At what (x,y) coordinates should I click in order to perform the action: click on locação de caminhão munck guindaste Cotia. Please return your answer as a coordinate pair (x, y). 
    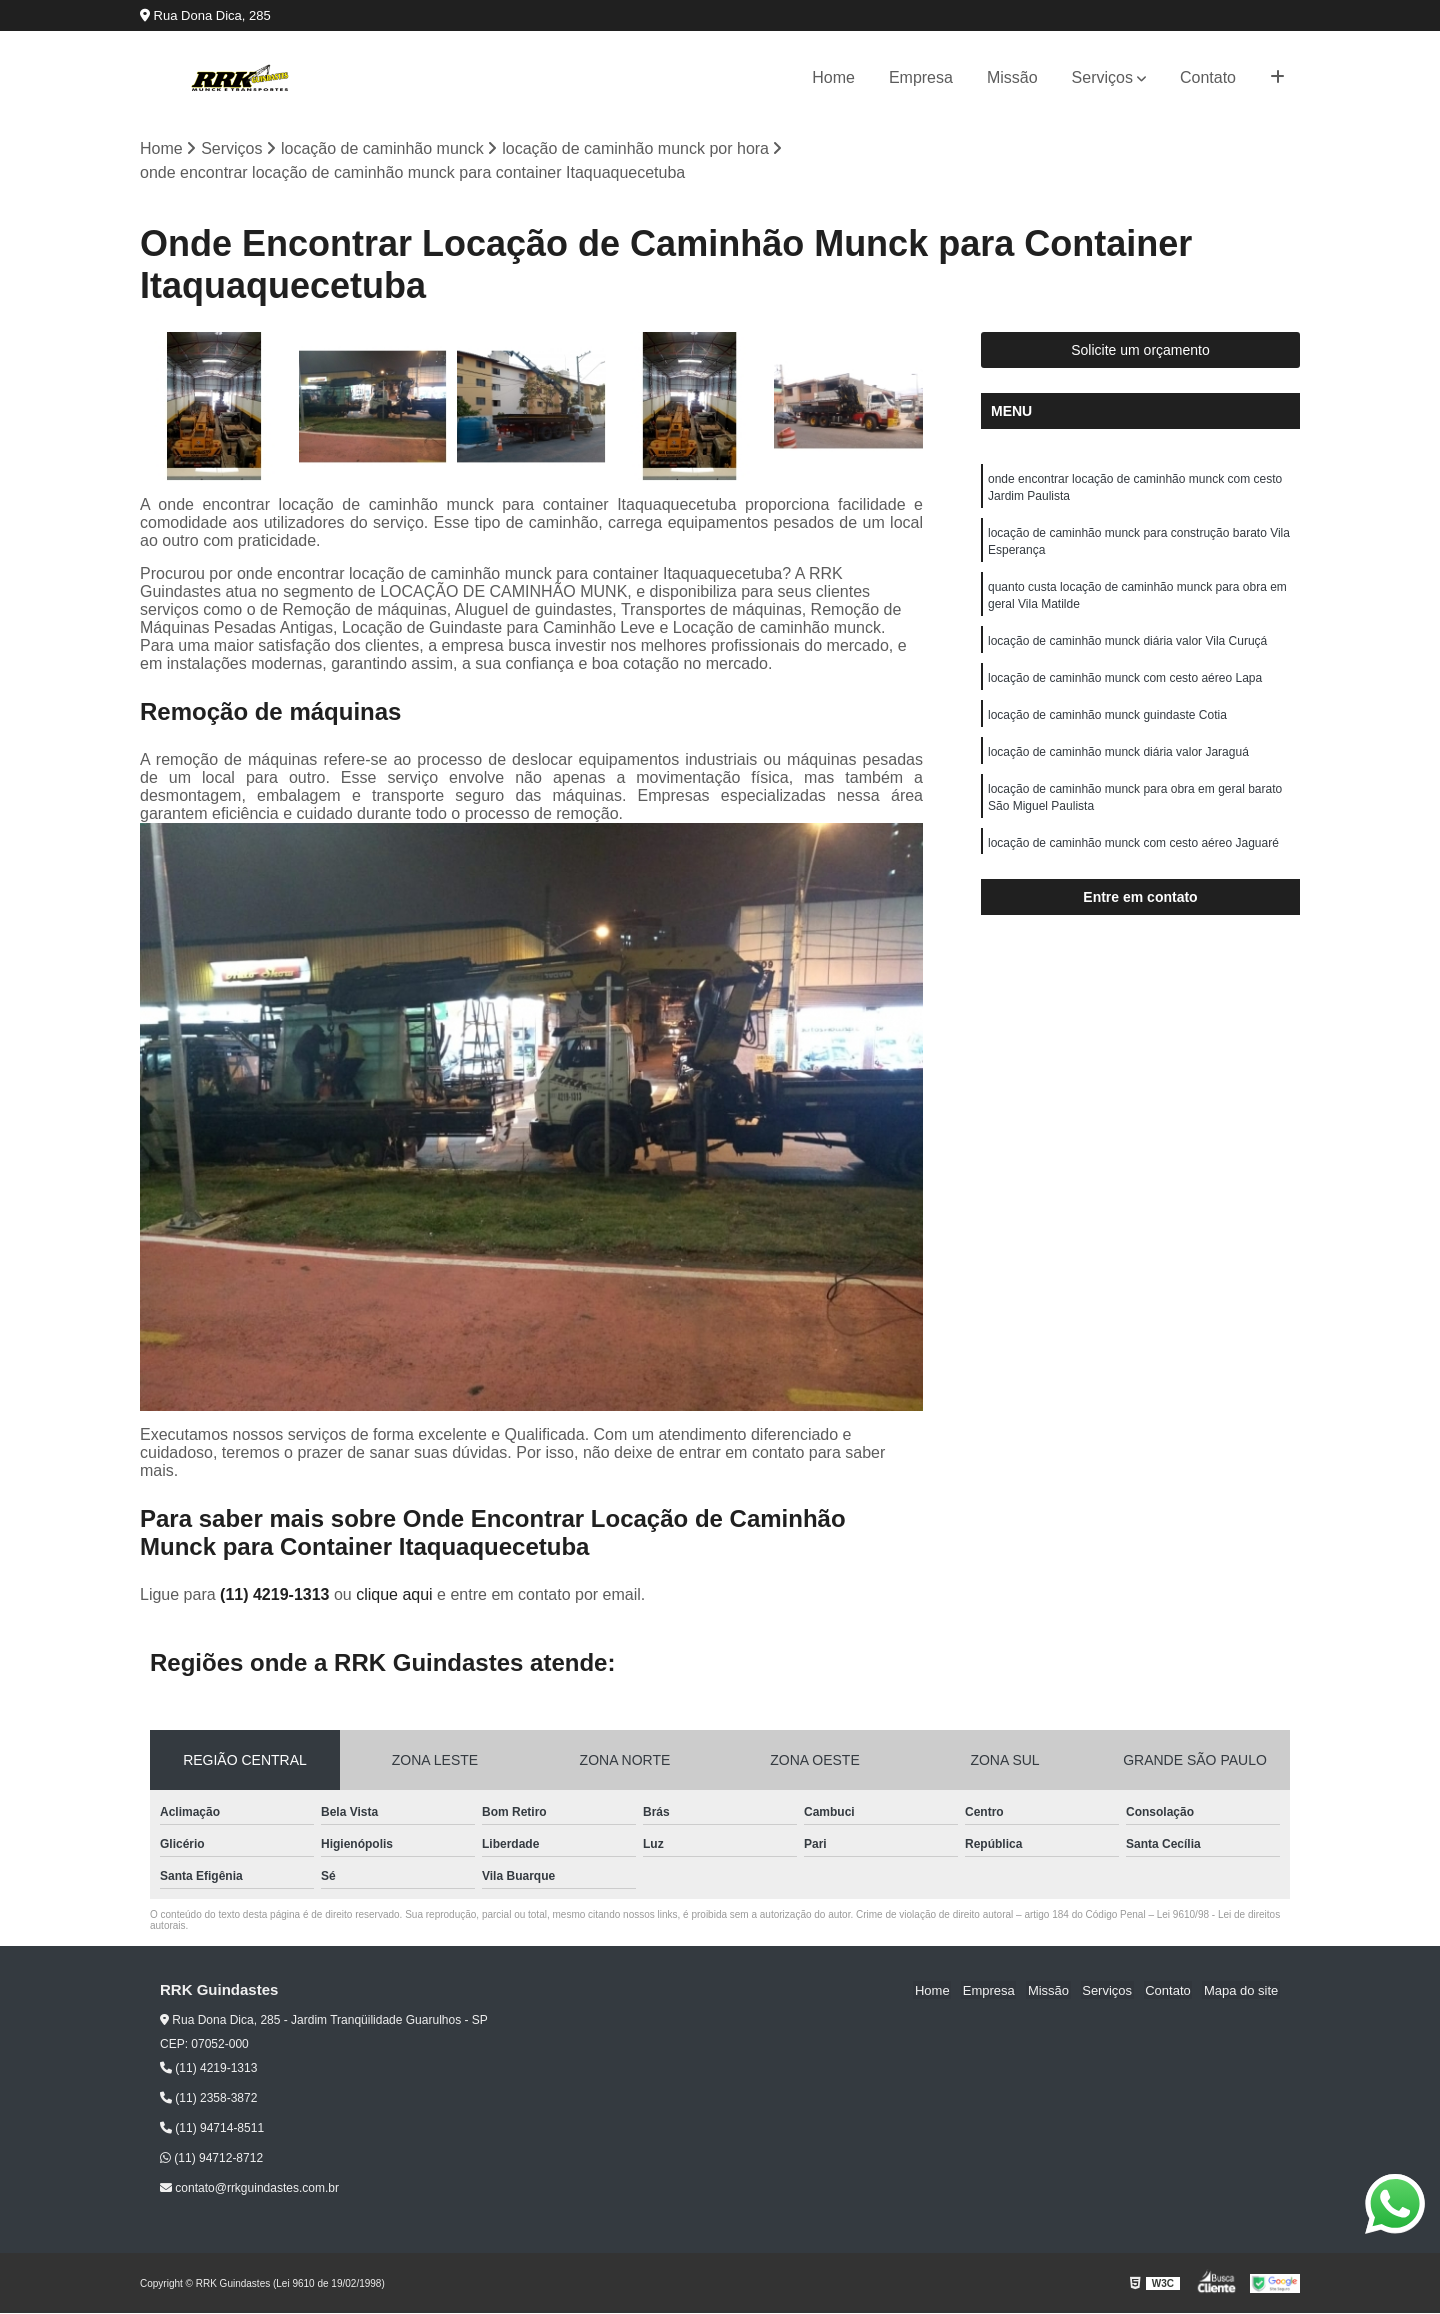
    Looking at the image, I should click on (1107, 724).